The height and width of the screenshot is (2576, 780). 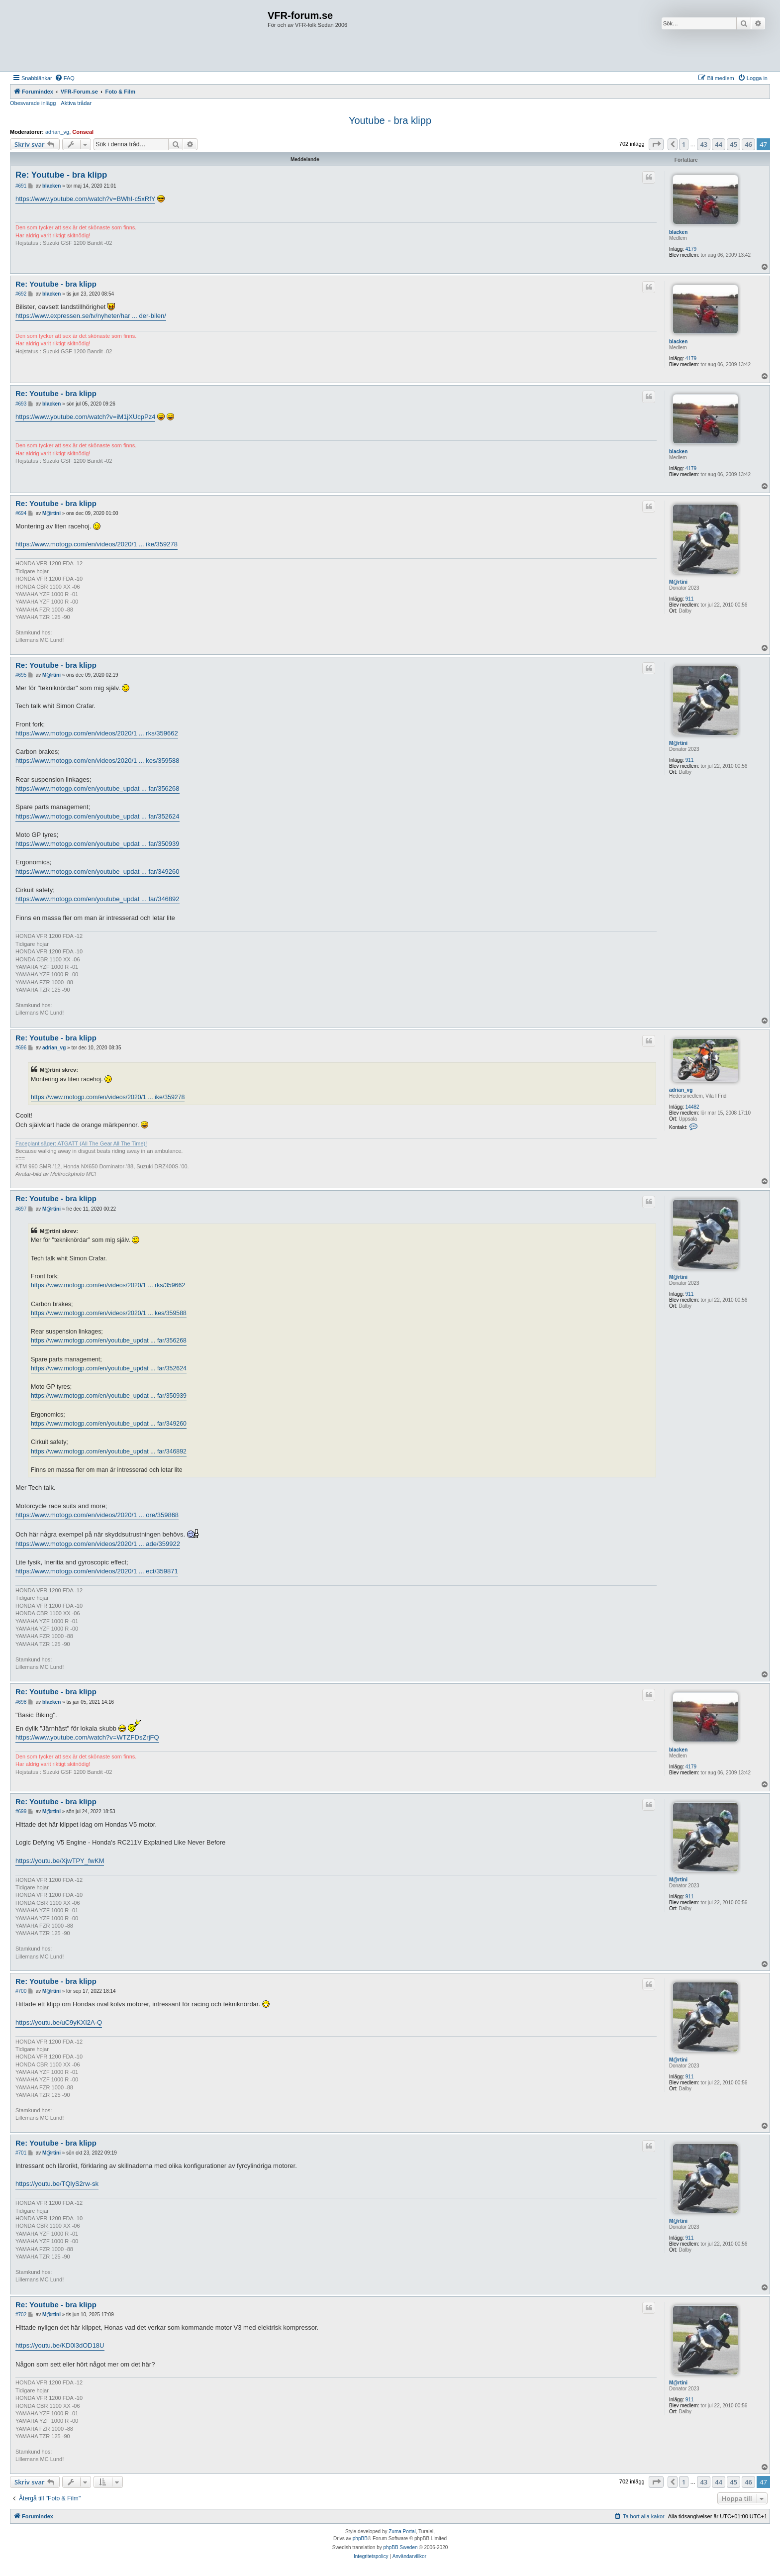 I want to click on 44 [button], so click(x=718, y=144).